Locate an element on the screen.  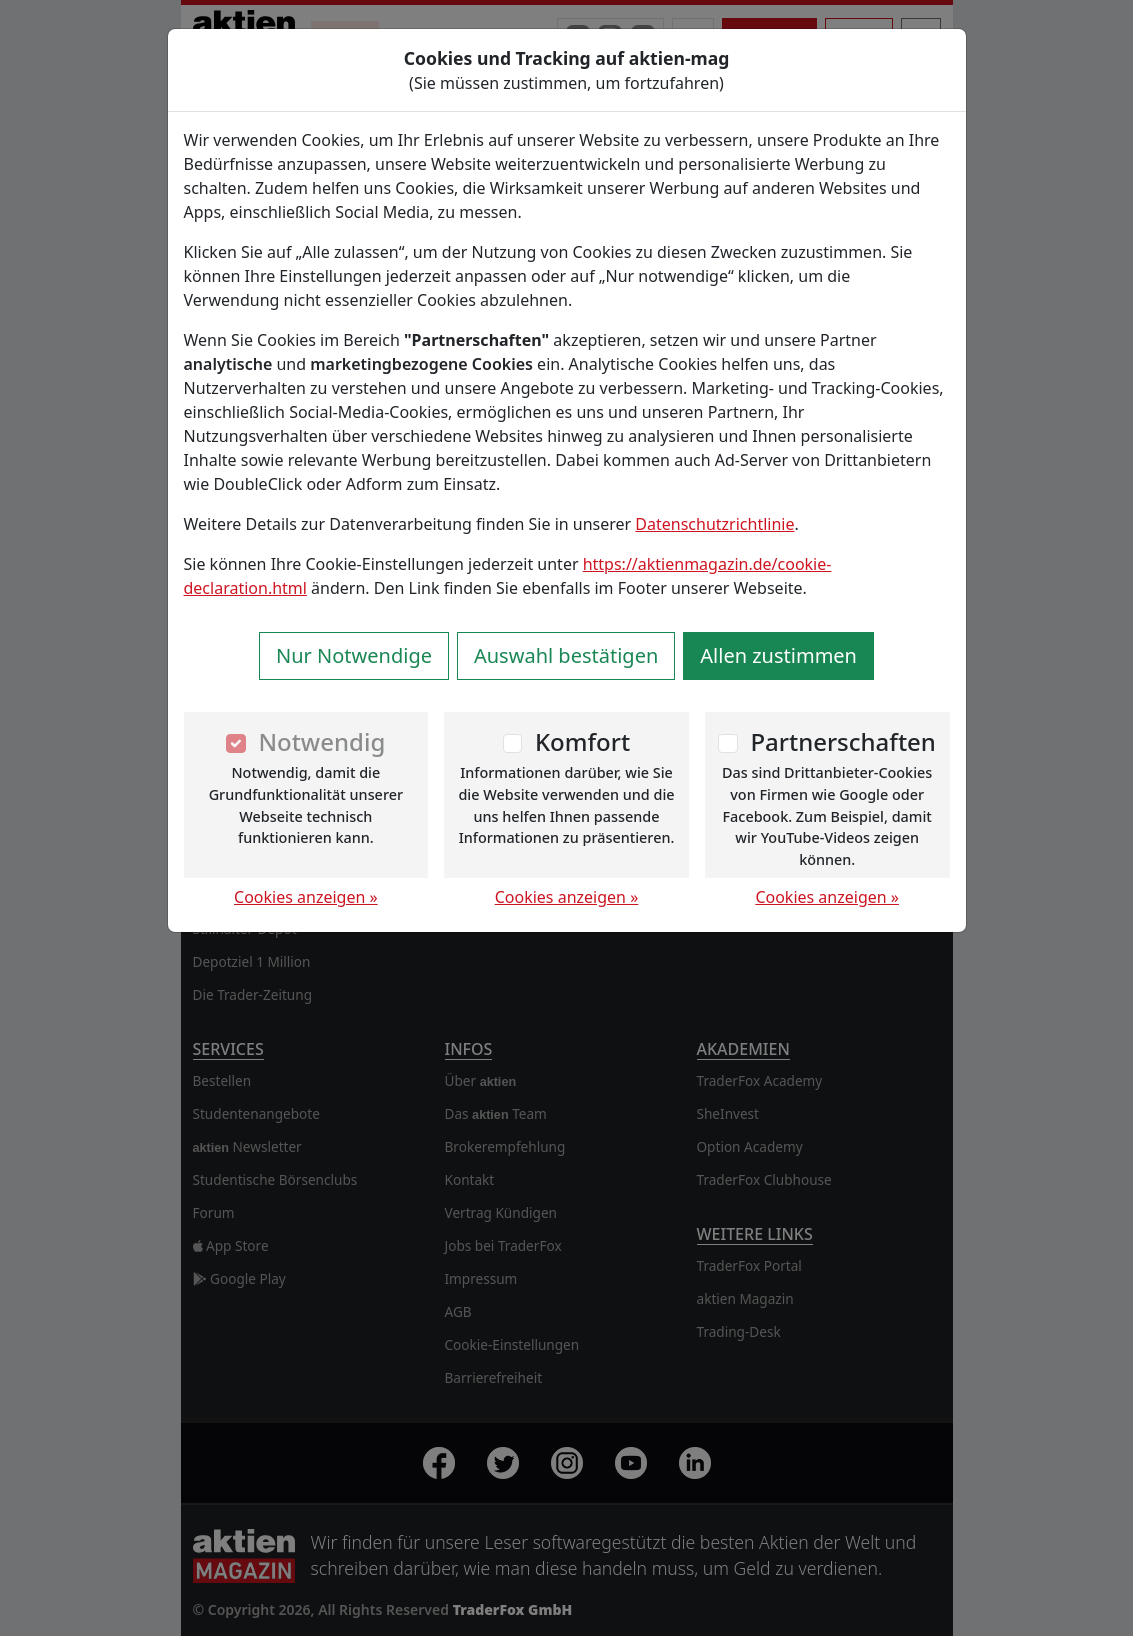
Allen zustimmen is located at coordinates (778, 655).